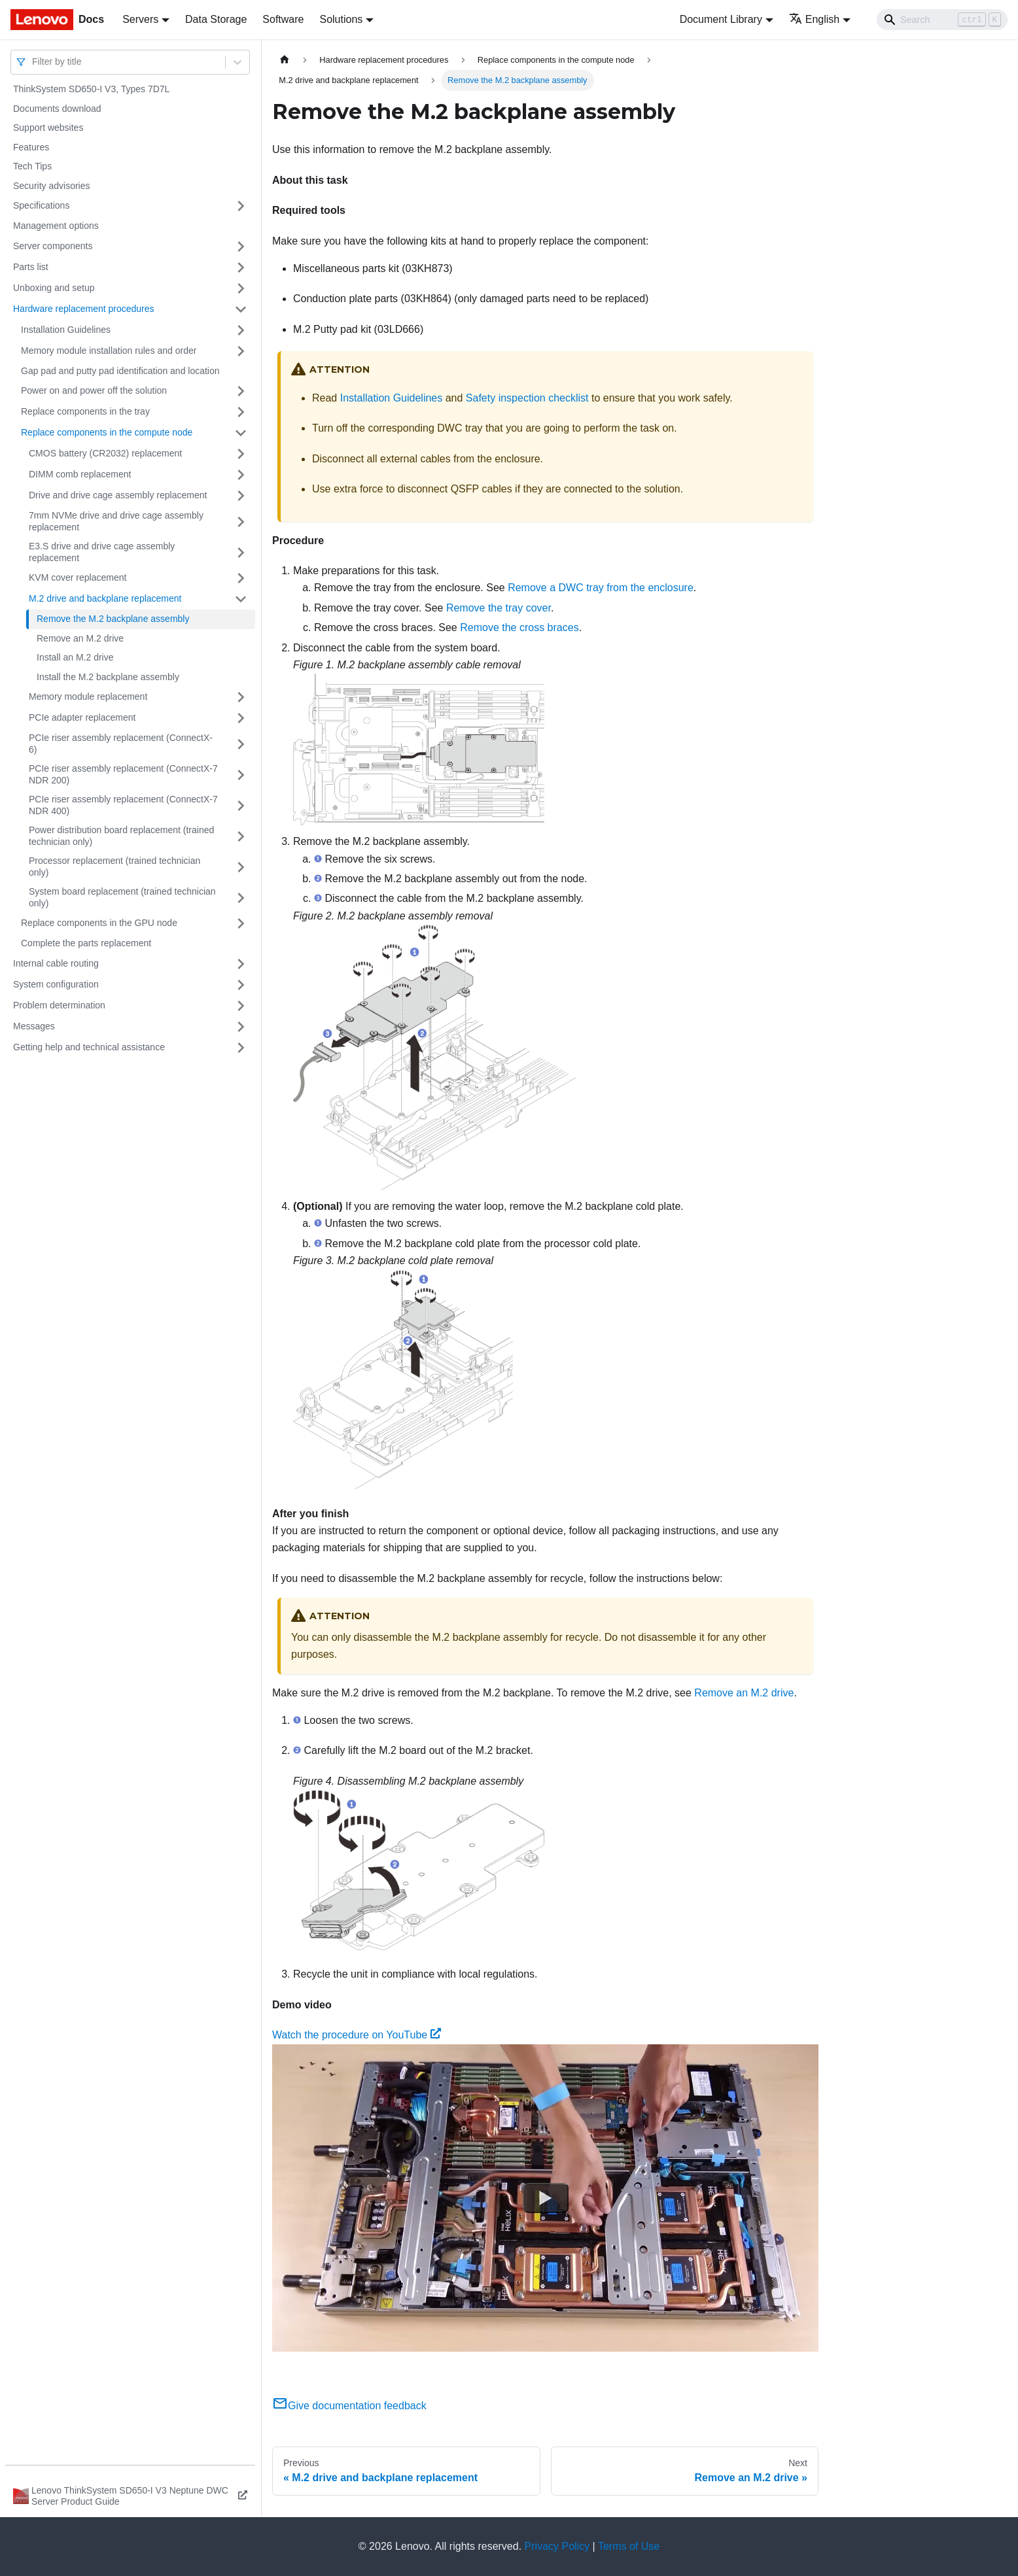 The height and width of the screenshot is (2576, 1018). What do you see at coordinates (240, 578) in the screenshot?
I see `[Toggle the collapsible sidebar category 'KVM cover replacement']` at bounding box center [240, 578].